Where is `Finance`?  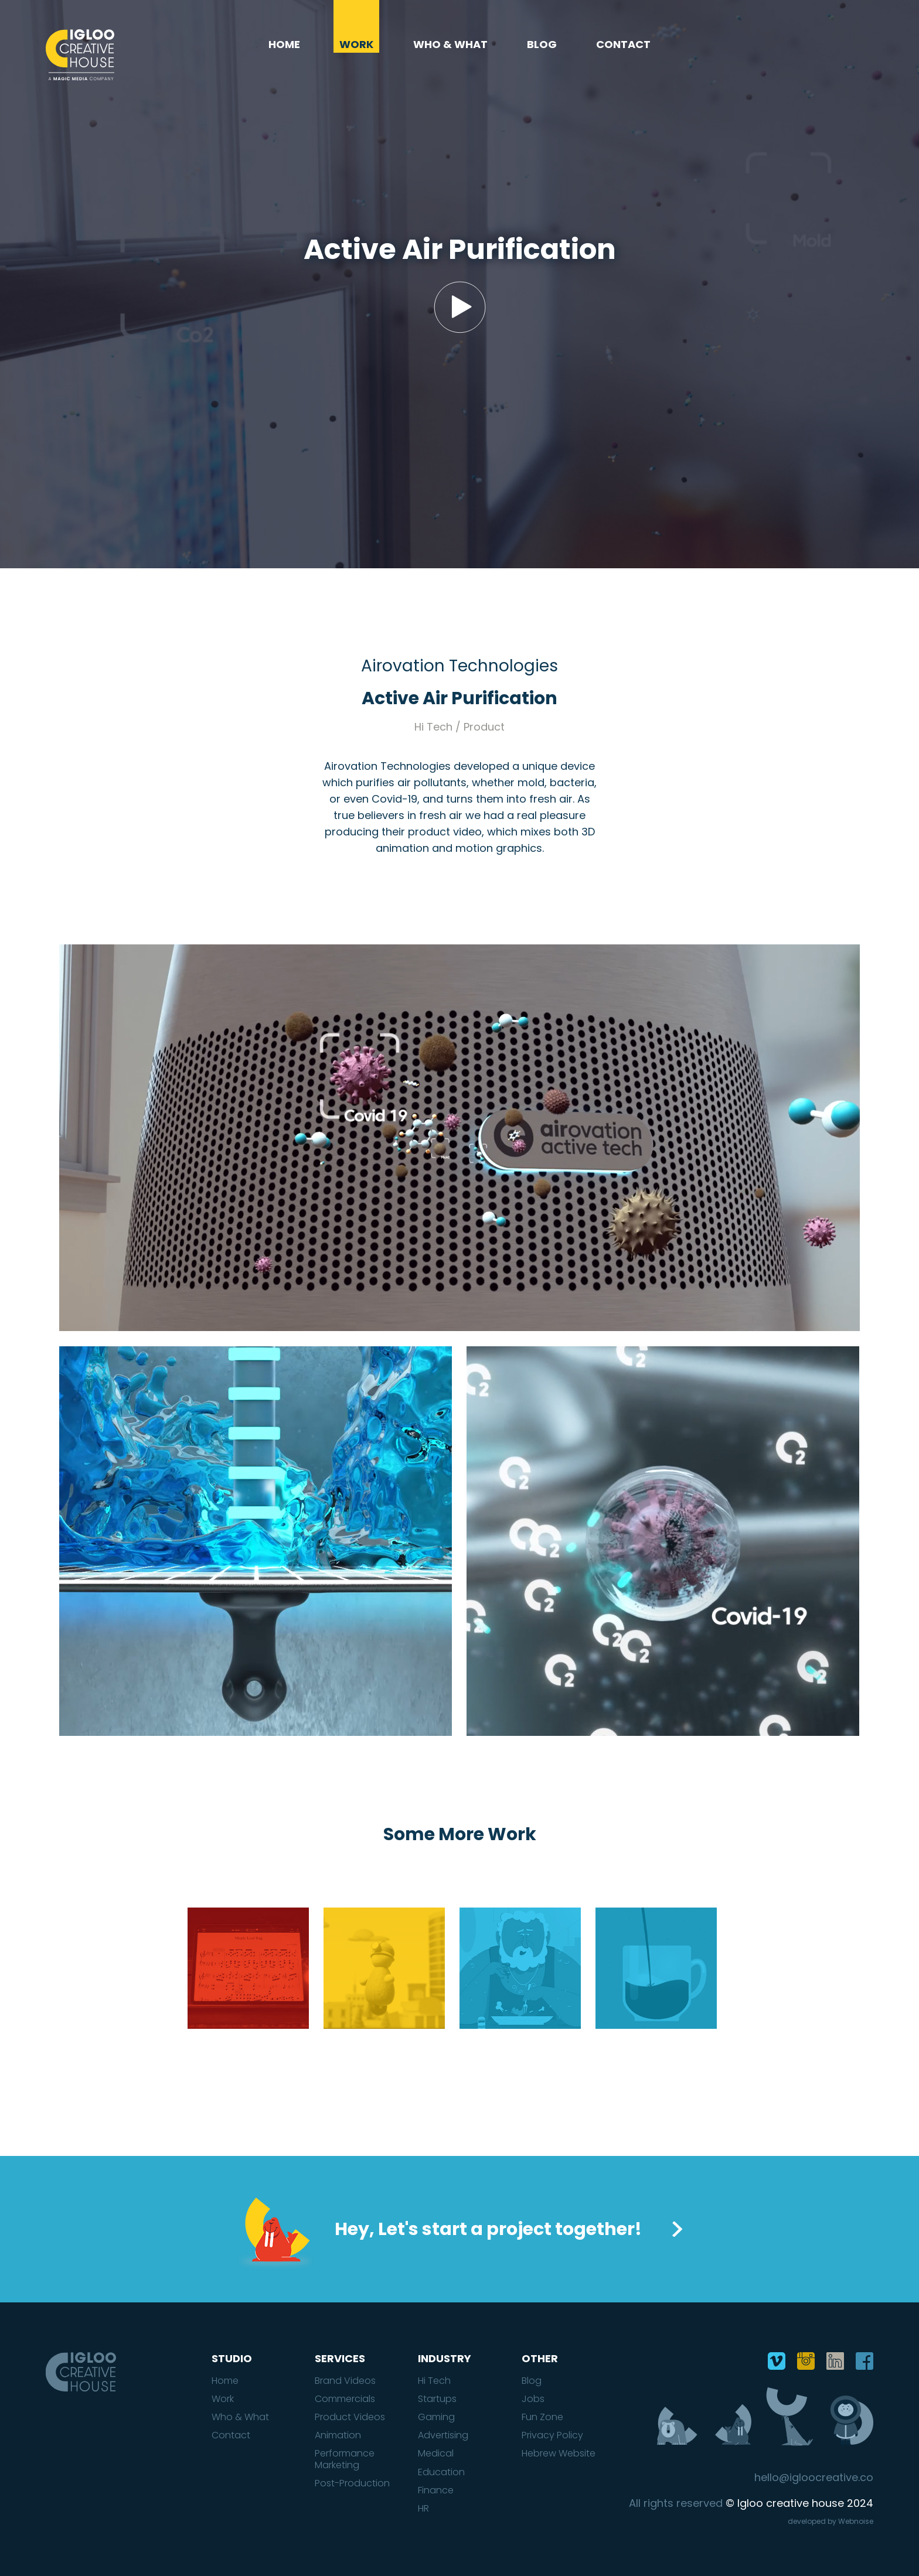
Finance is located at coordinates (436, 2490).